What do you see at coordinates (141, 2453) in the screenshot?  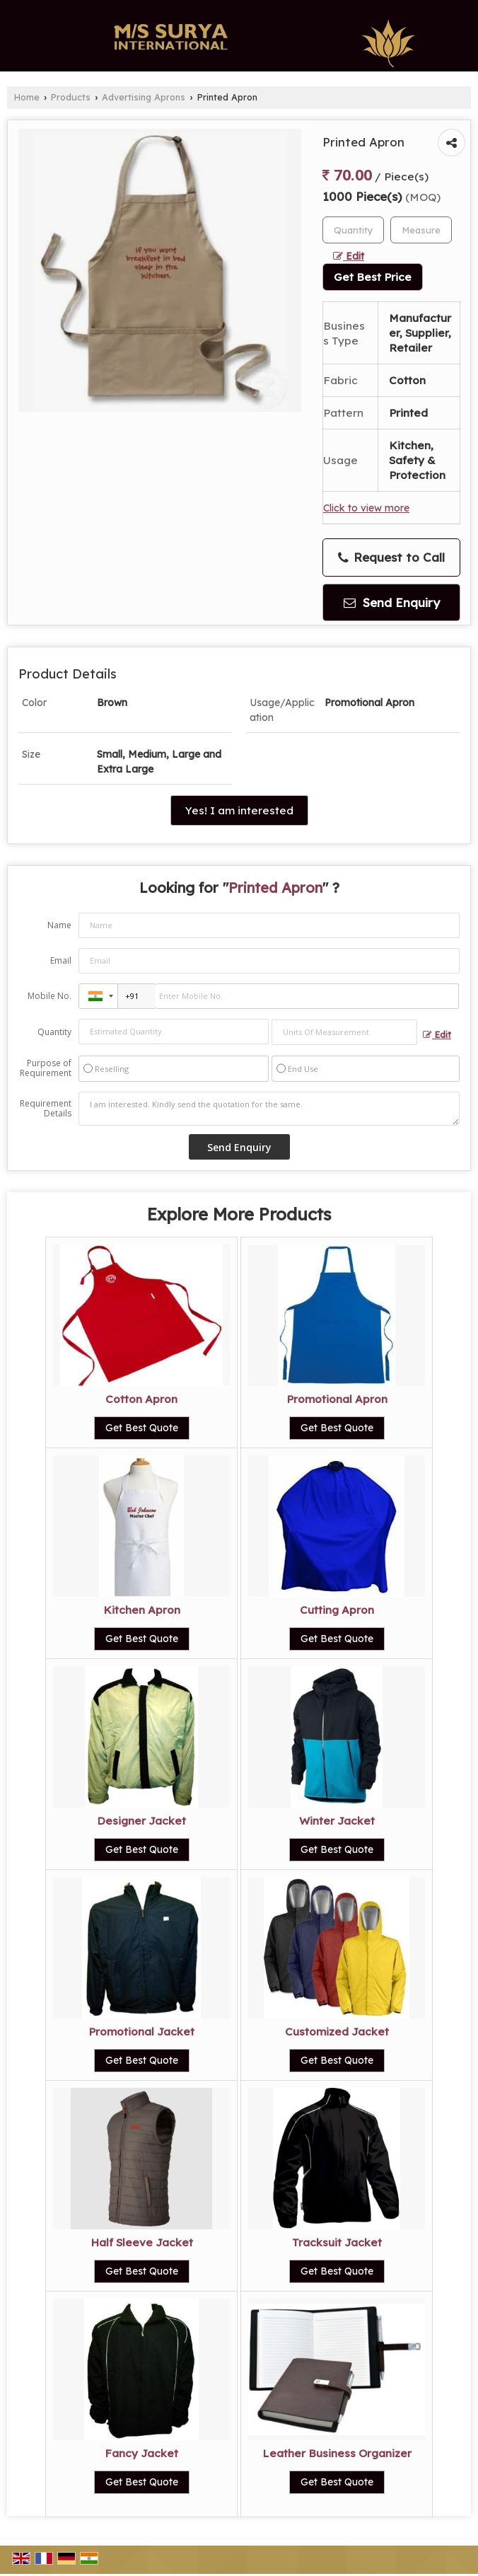 I see `Fancy Jacket` at bounding box center [141, 2453].